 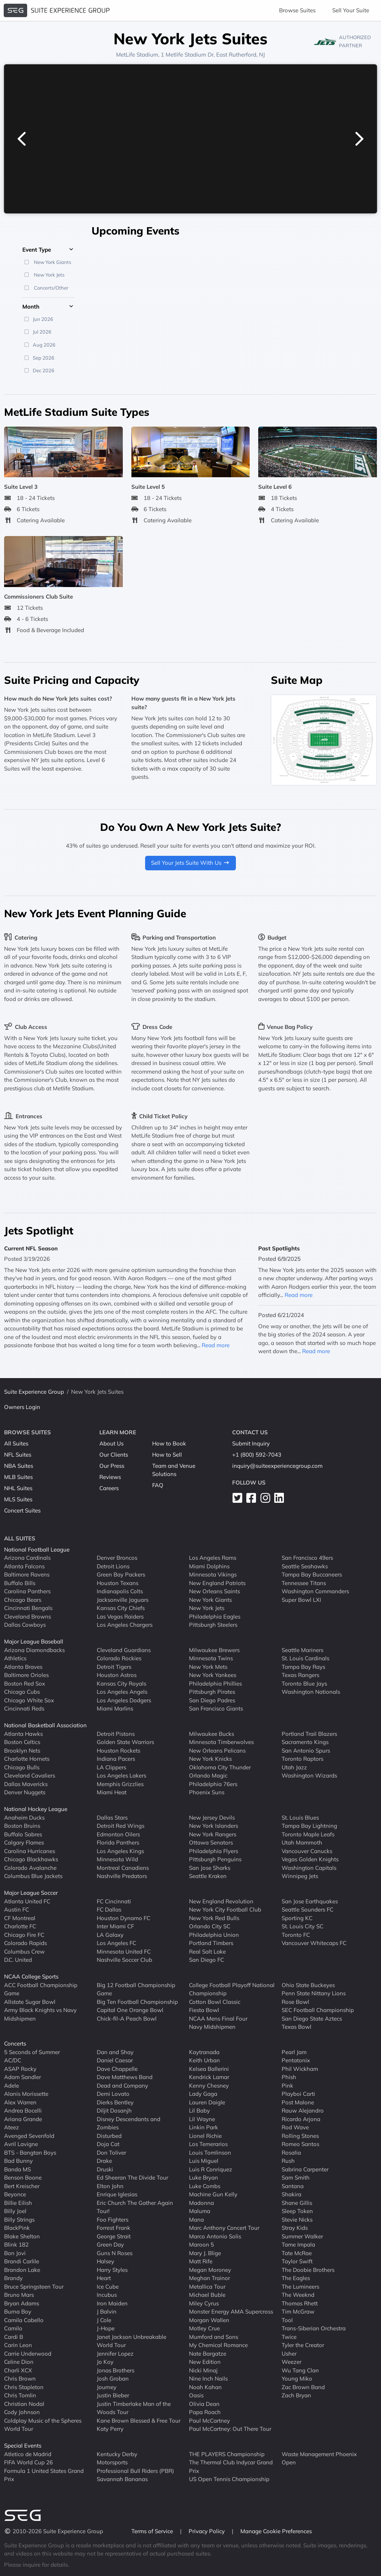 I want to click on NHL Suites, so click(x=18, y=1488).